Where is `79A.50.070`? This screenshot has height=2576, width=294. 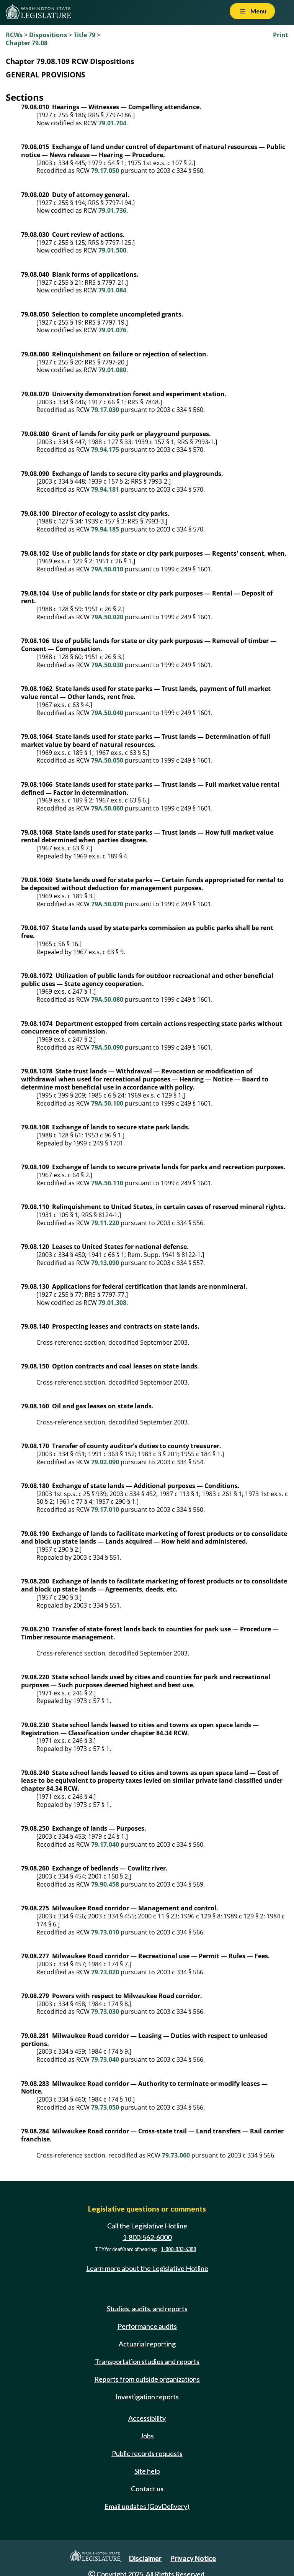
79A.50.070 is located at coordinates (107, 904).